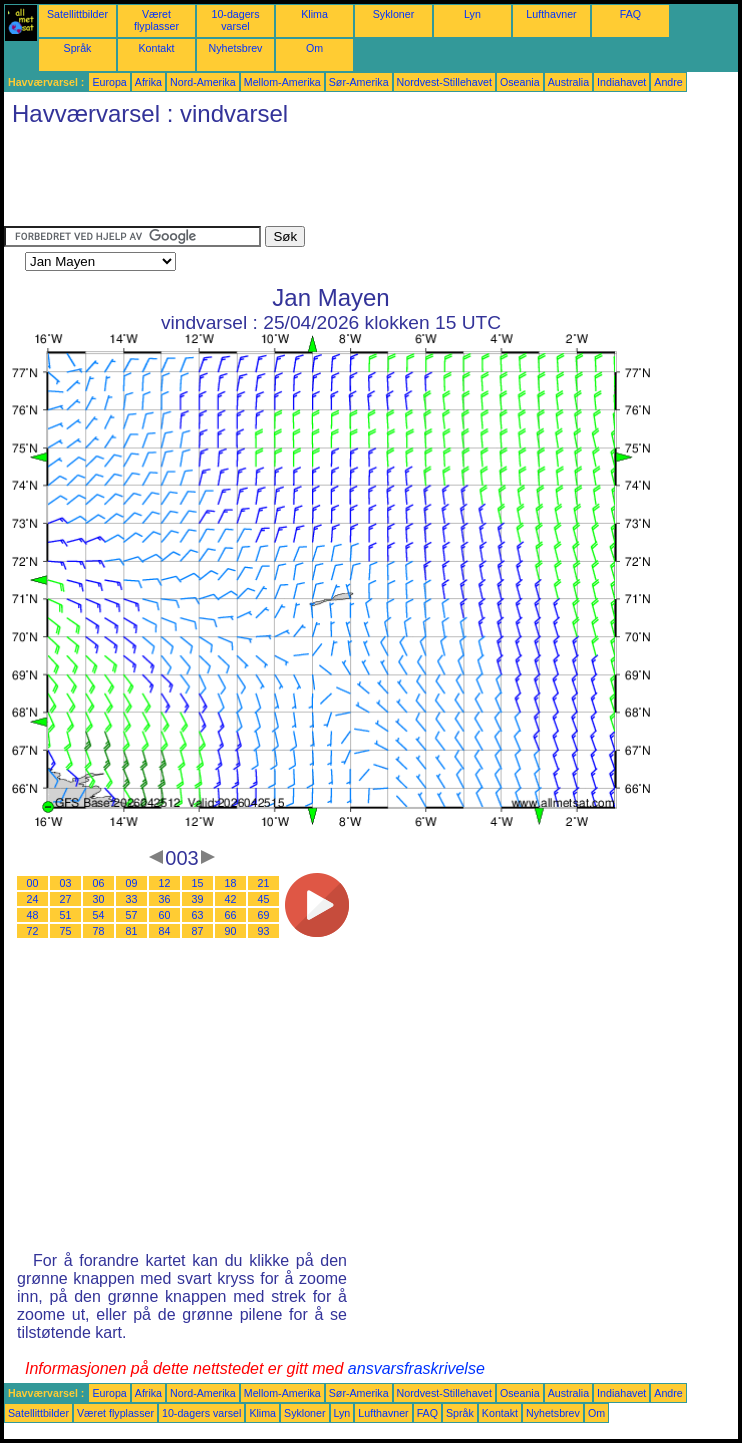  I want to click on 84, so click(165, 931).